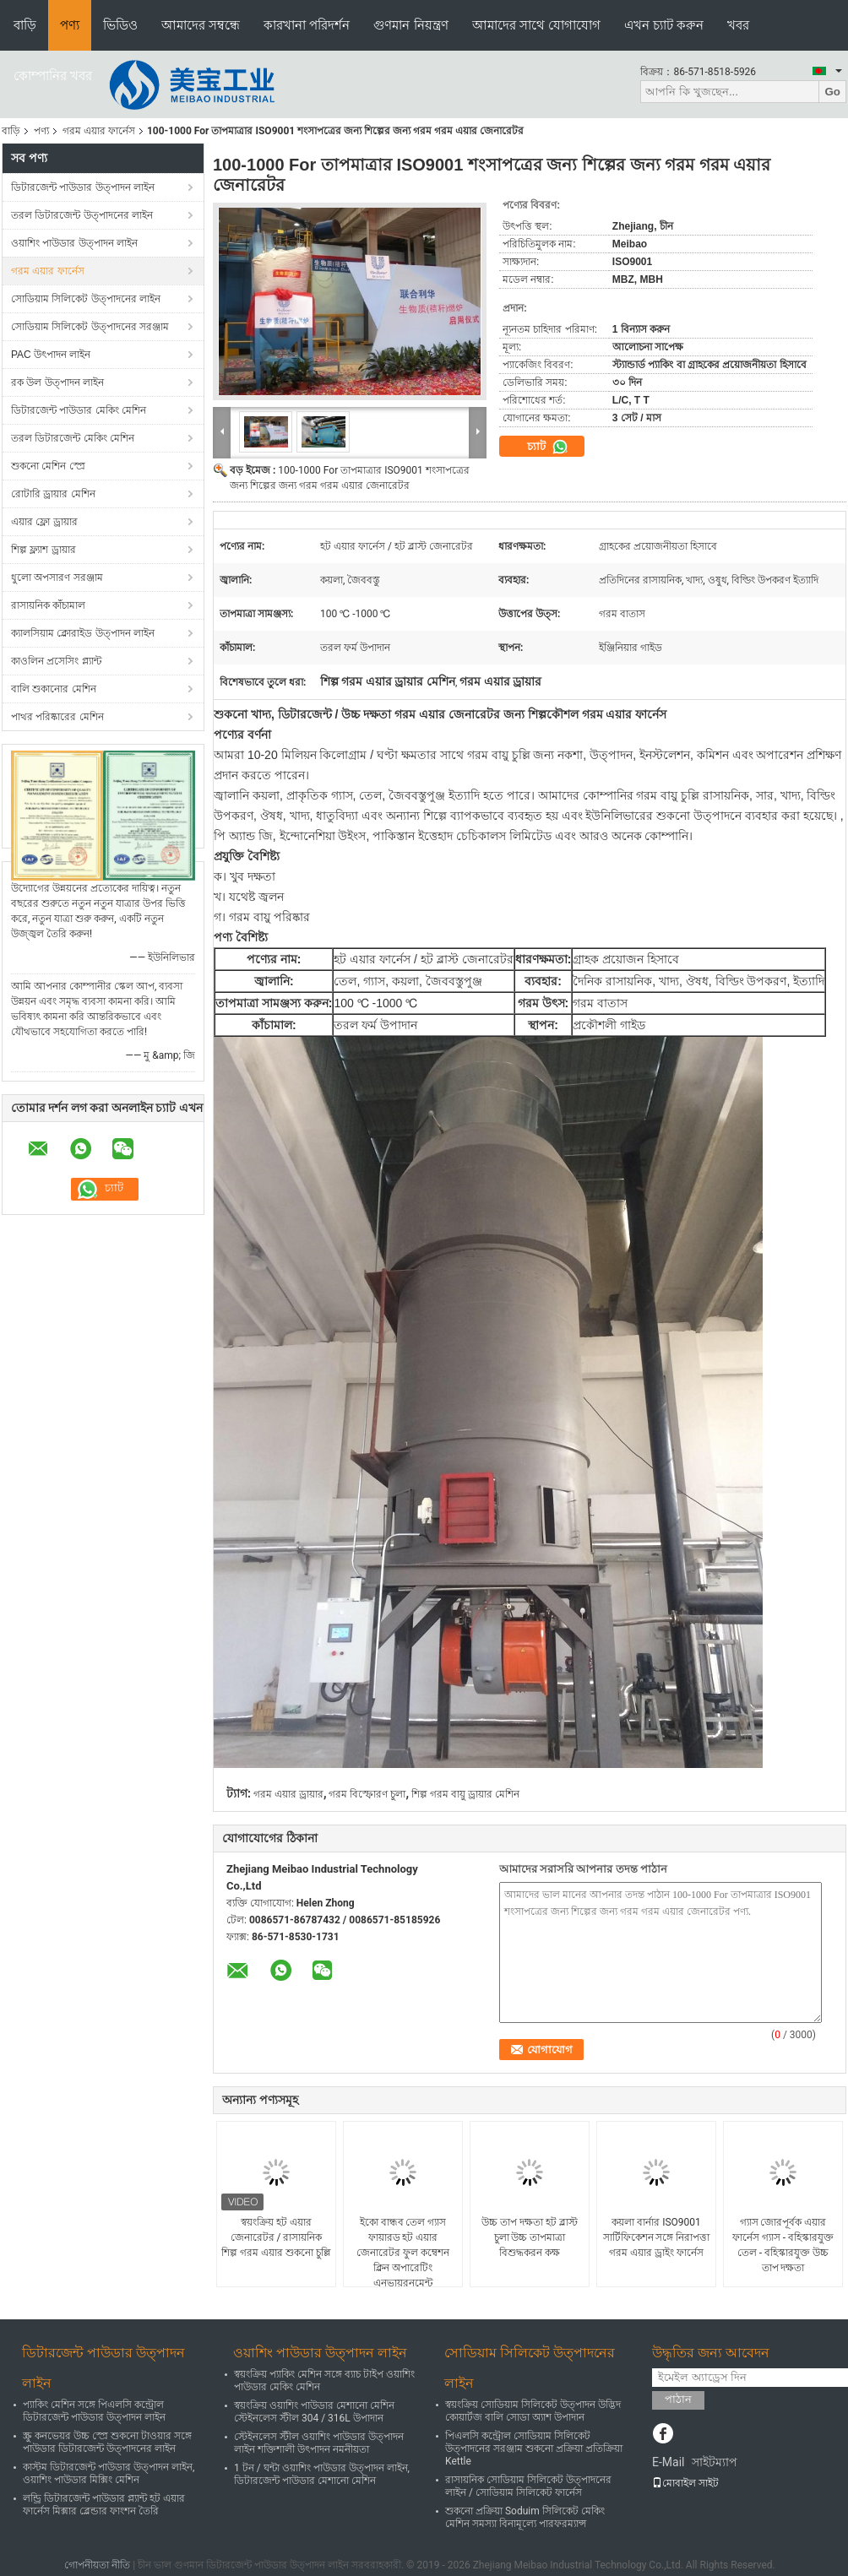 This screenshot has width=848, height=2576. I want to click on ভিডিও, so click(120, 25).